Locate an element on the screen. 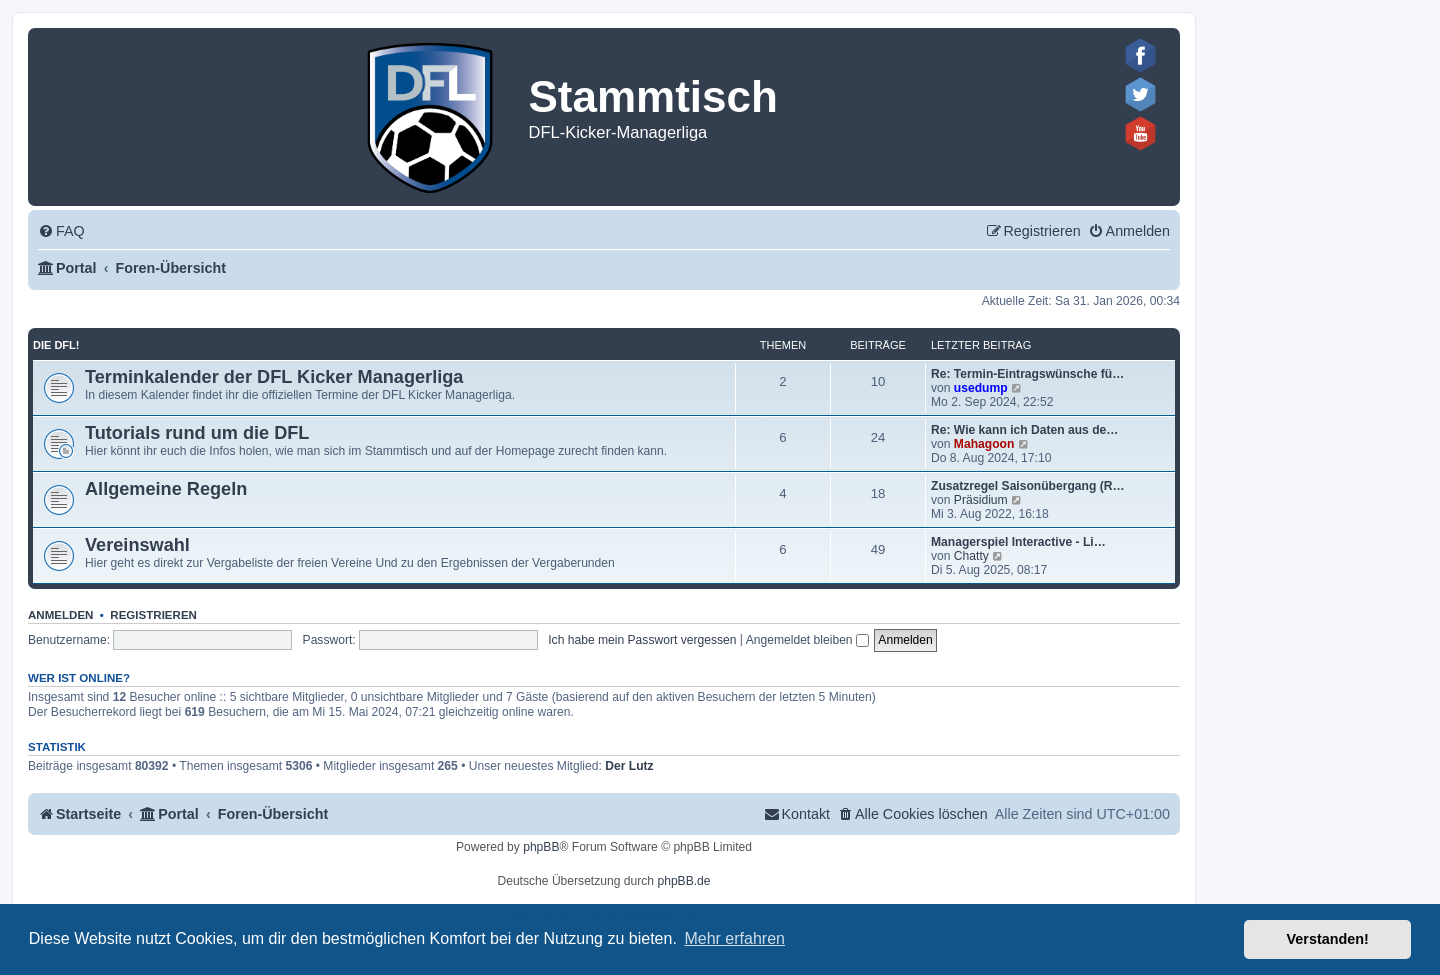  Ich habe mein Passwort vergessen is located at coordinates (642, 640).